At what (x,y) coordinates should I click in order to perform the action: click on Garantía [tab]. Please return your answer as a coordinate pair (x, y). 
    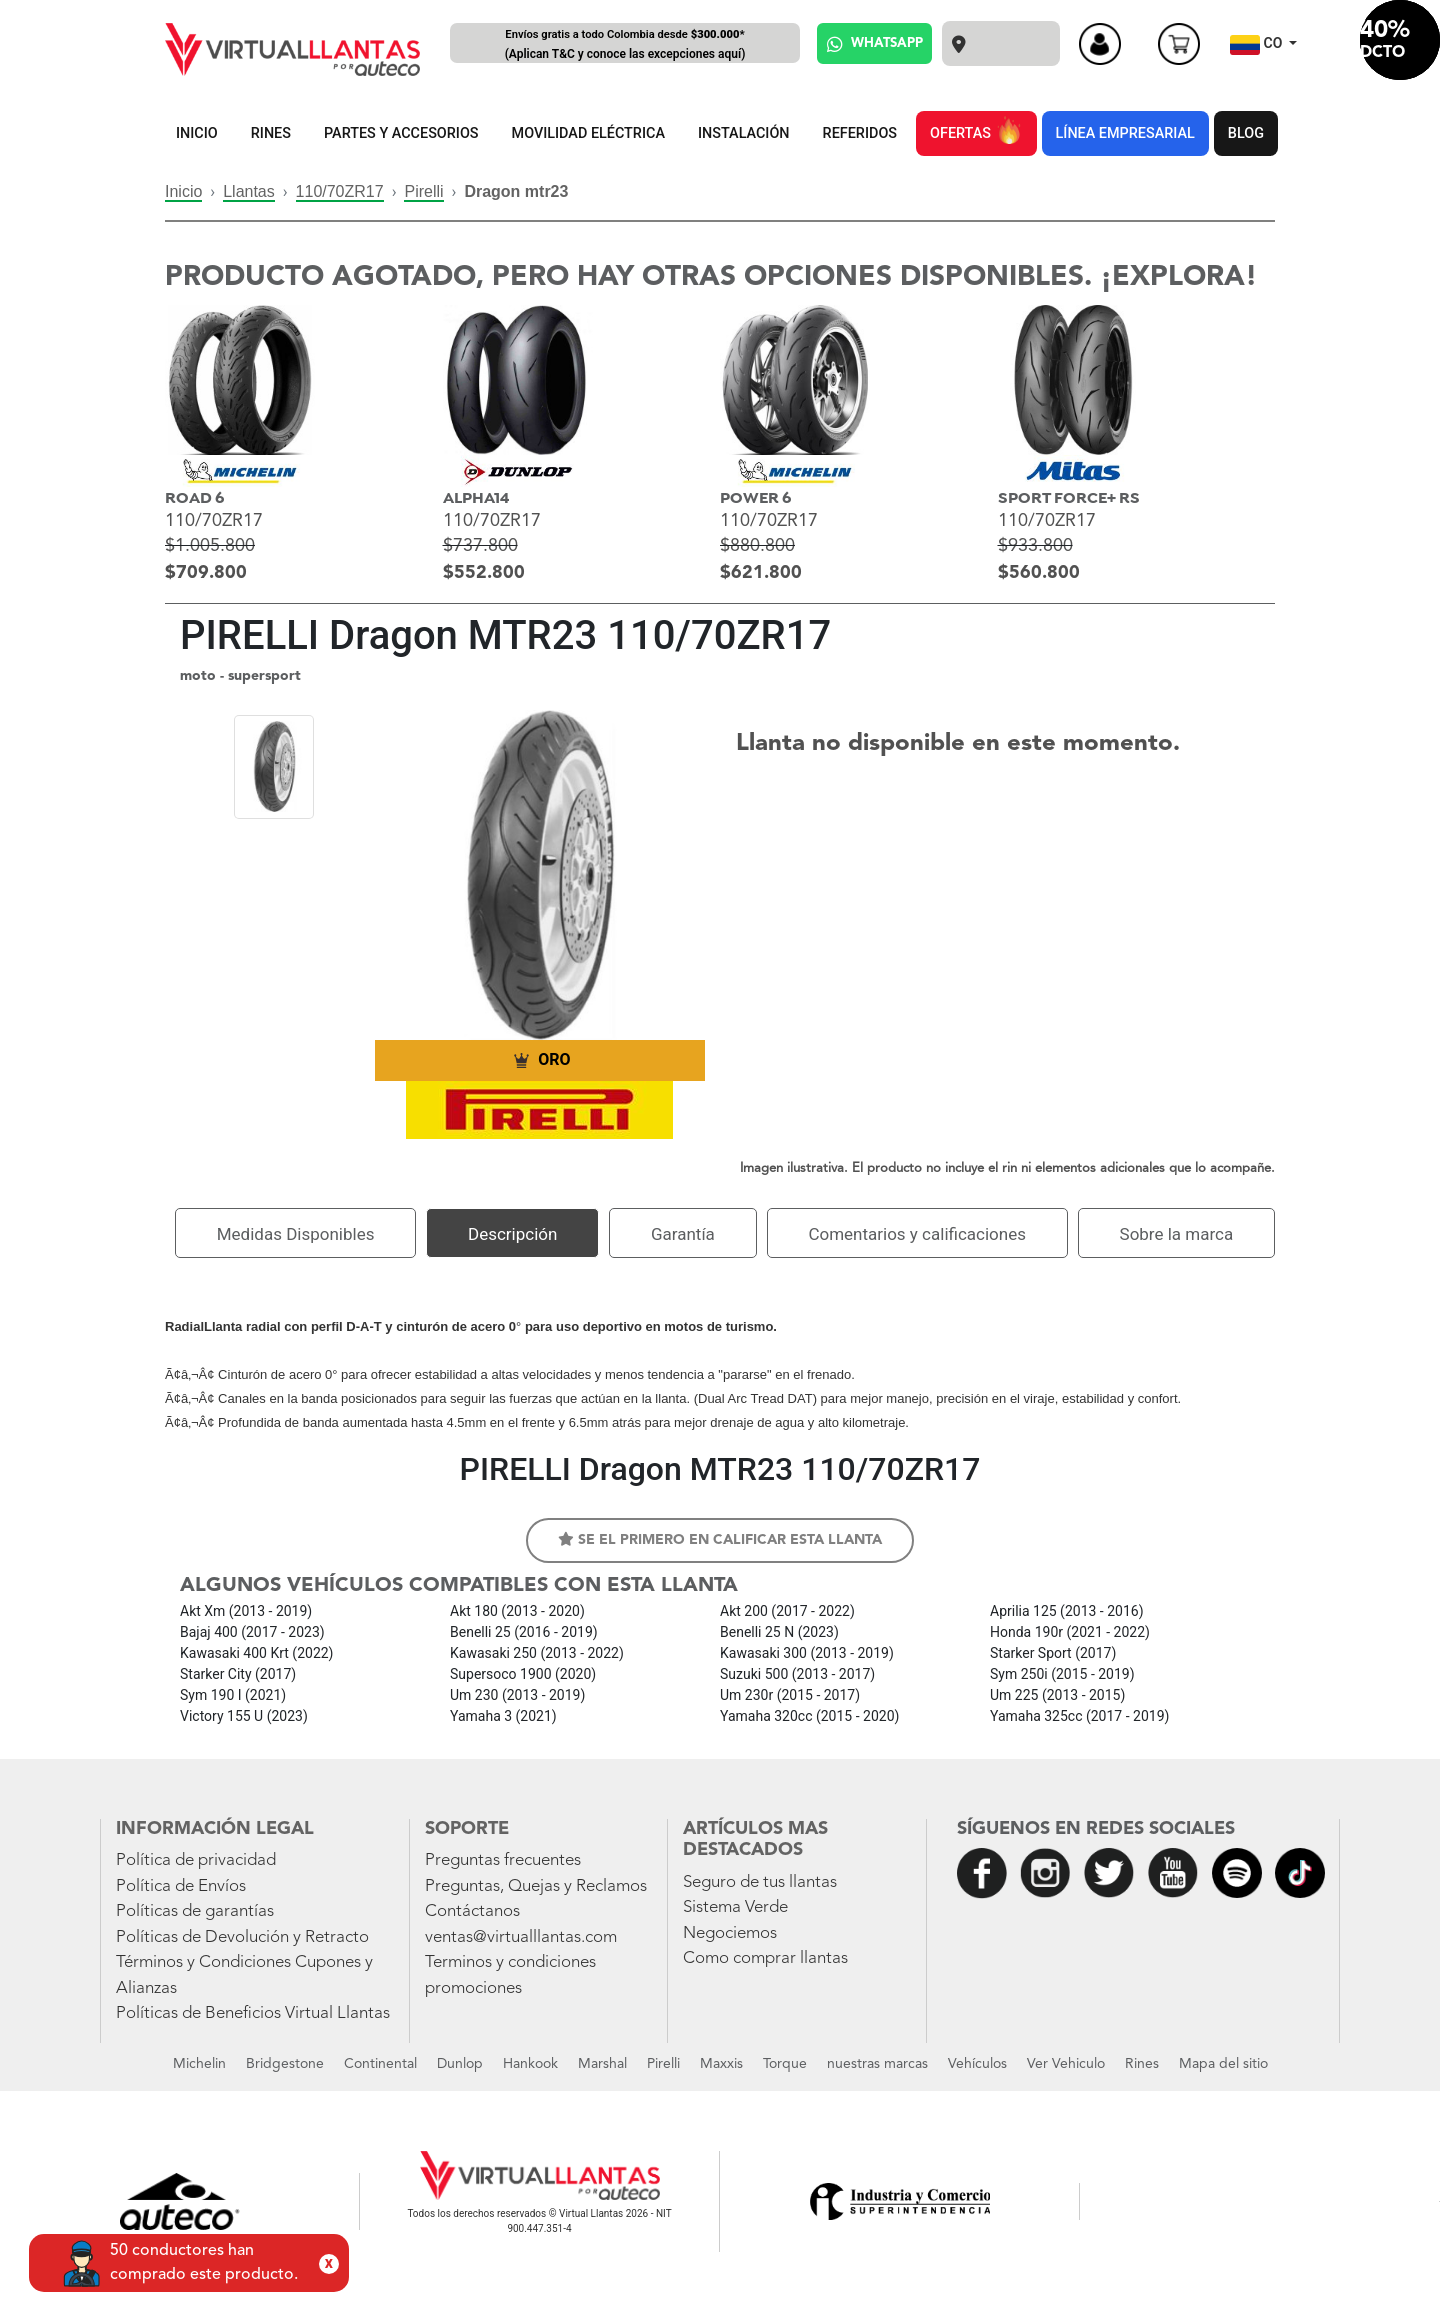
    Looking at the image, I should click on (683, 1234).